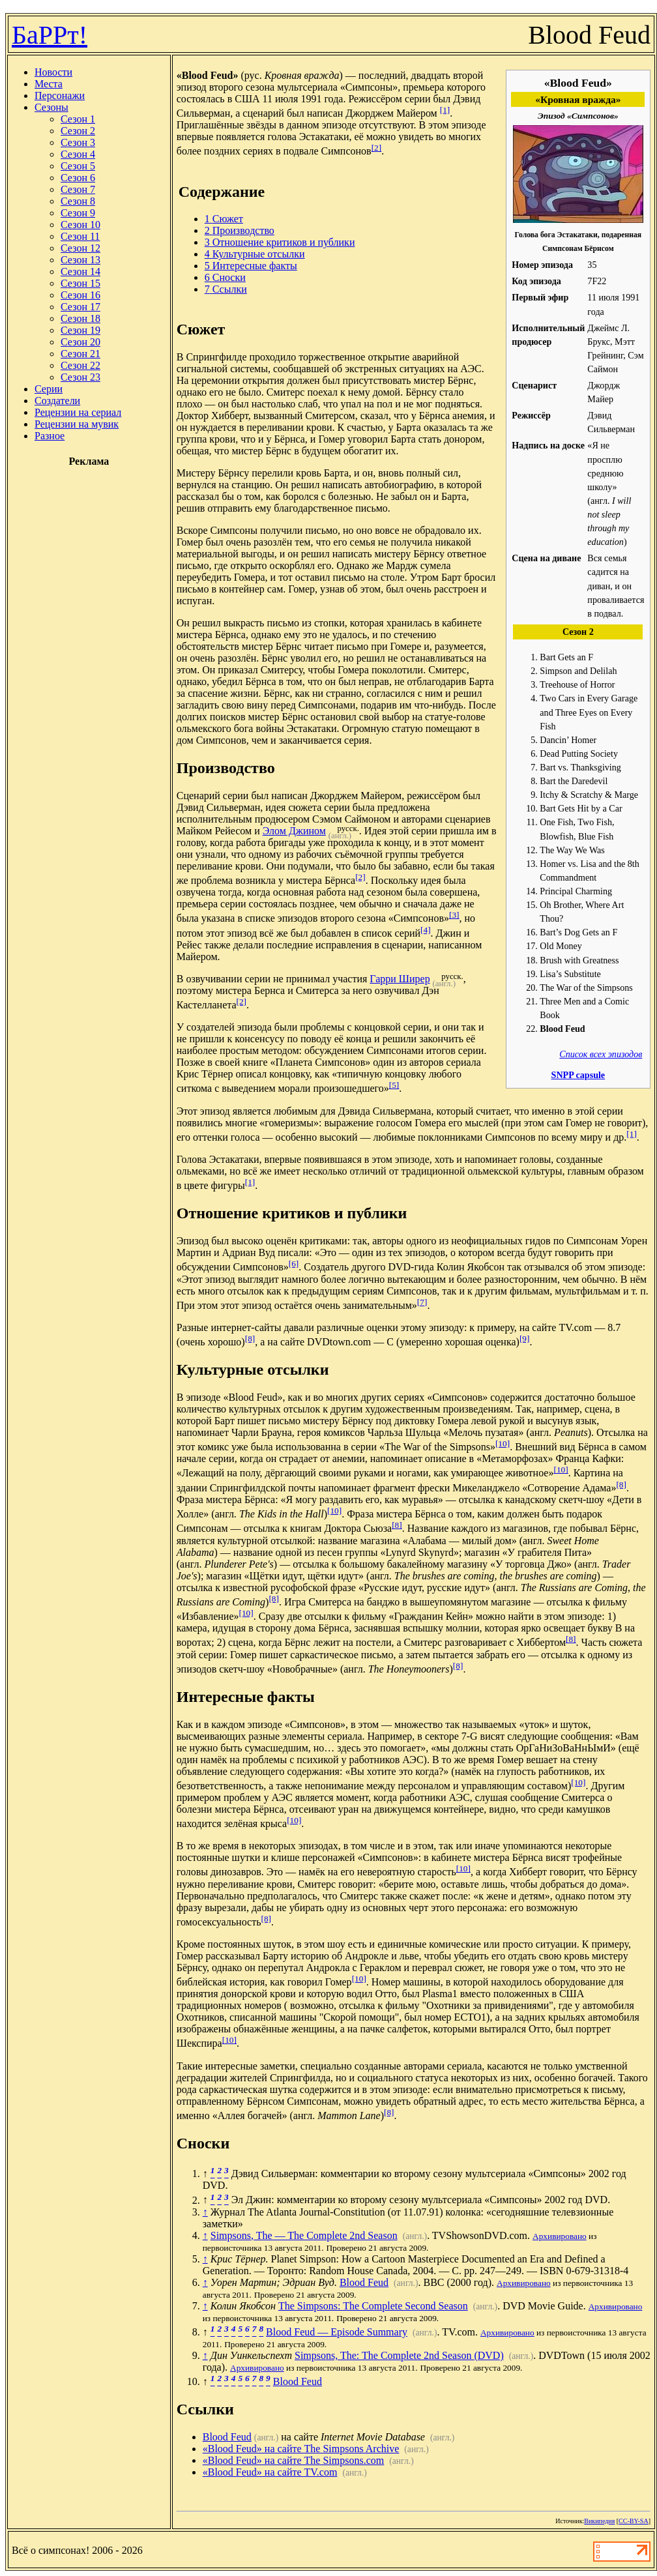 This screenshot has height=2576, width=657. What do you see at coordinates (80, 283) in the screenshot?
I see `Сезон 15` at bounding box center [80, 283].